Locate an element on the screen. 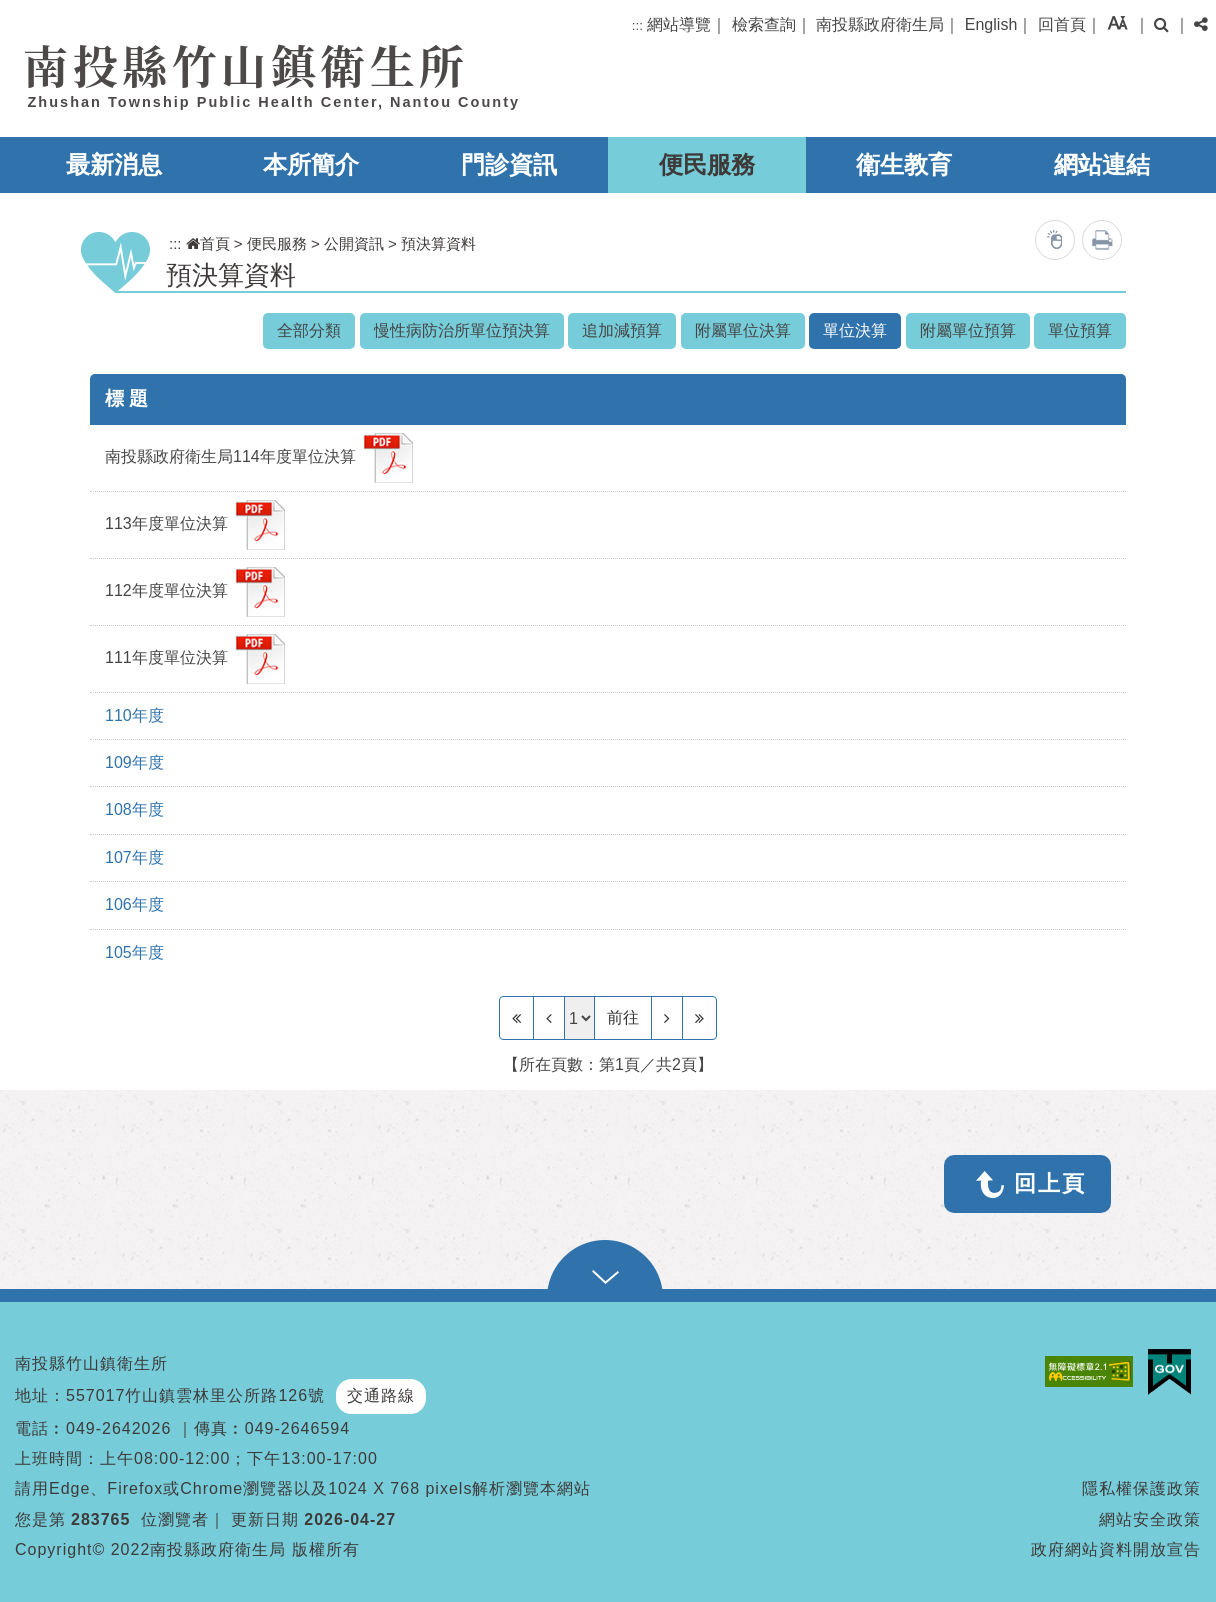  English is located at coordinates (991, 24).